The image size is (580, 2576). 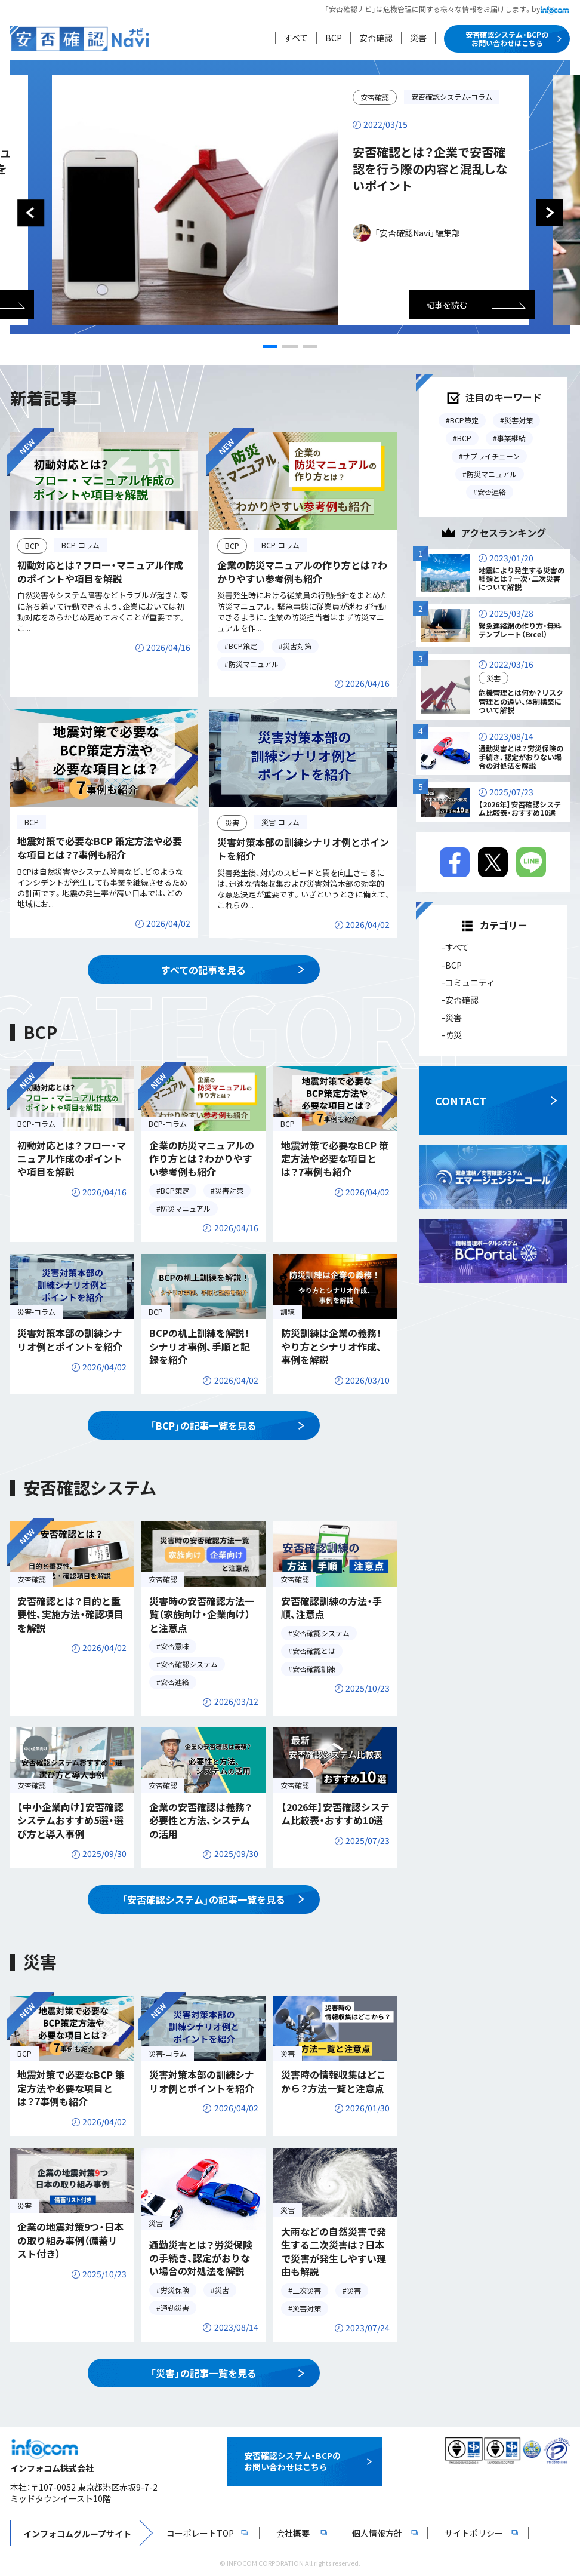 I want to click on サプライチェーン, so click(x=491, y=456).